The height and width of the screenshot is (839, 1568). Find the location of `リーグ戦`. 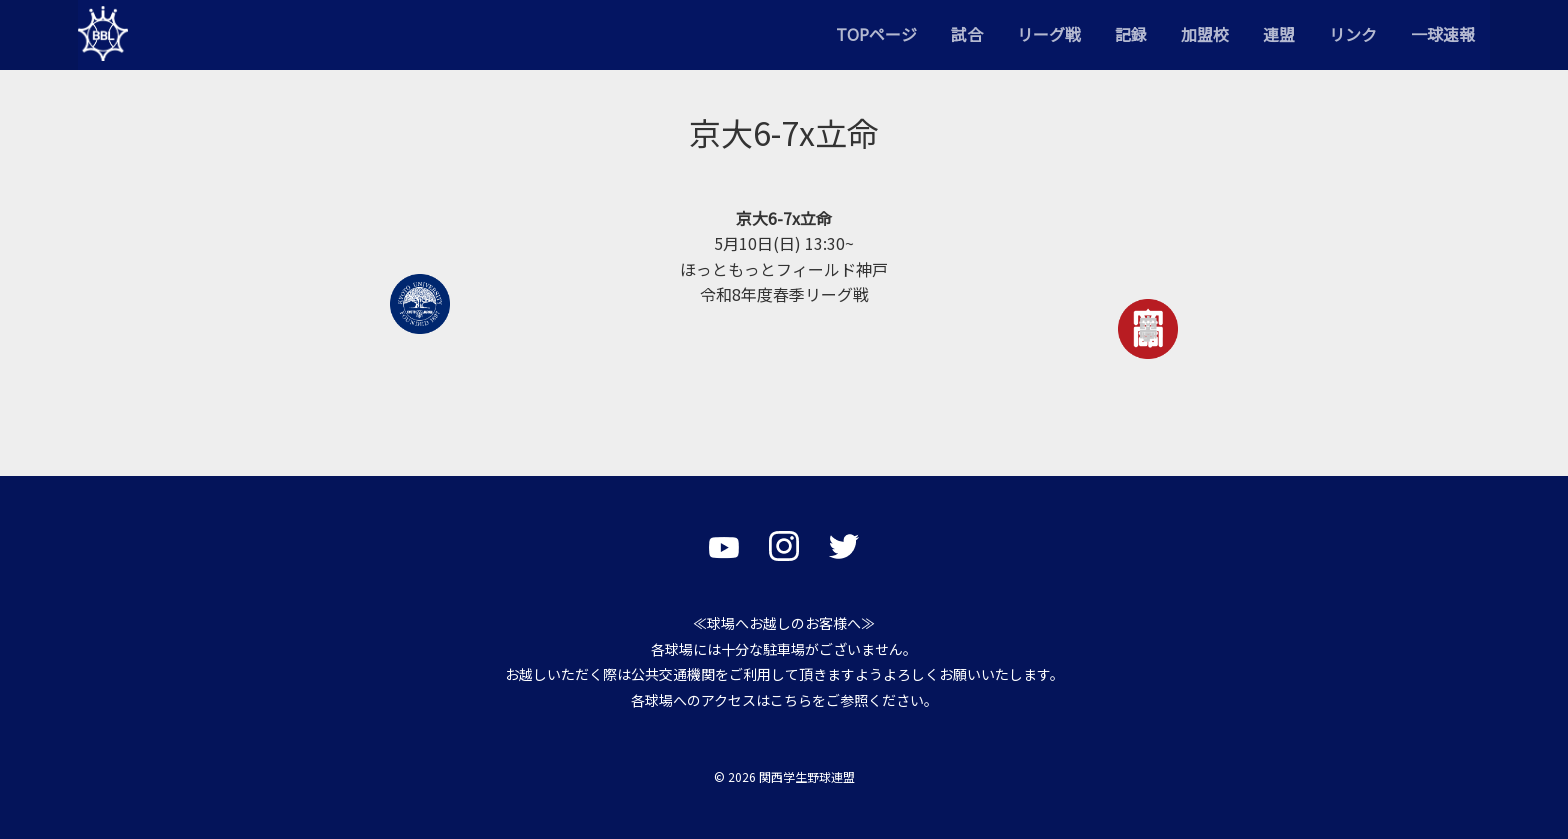

リーグ戦 is located at coordinates (1049, 34).